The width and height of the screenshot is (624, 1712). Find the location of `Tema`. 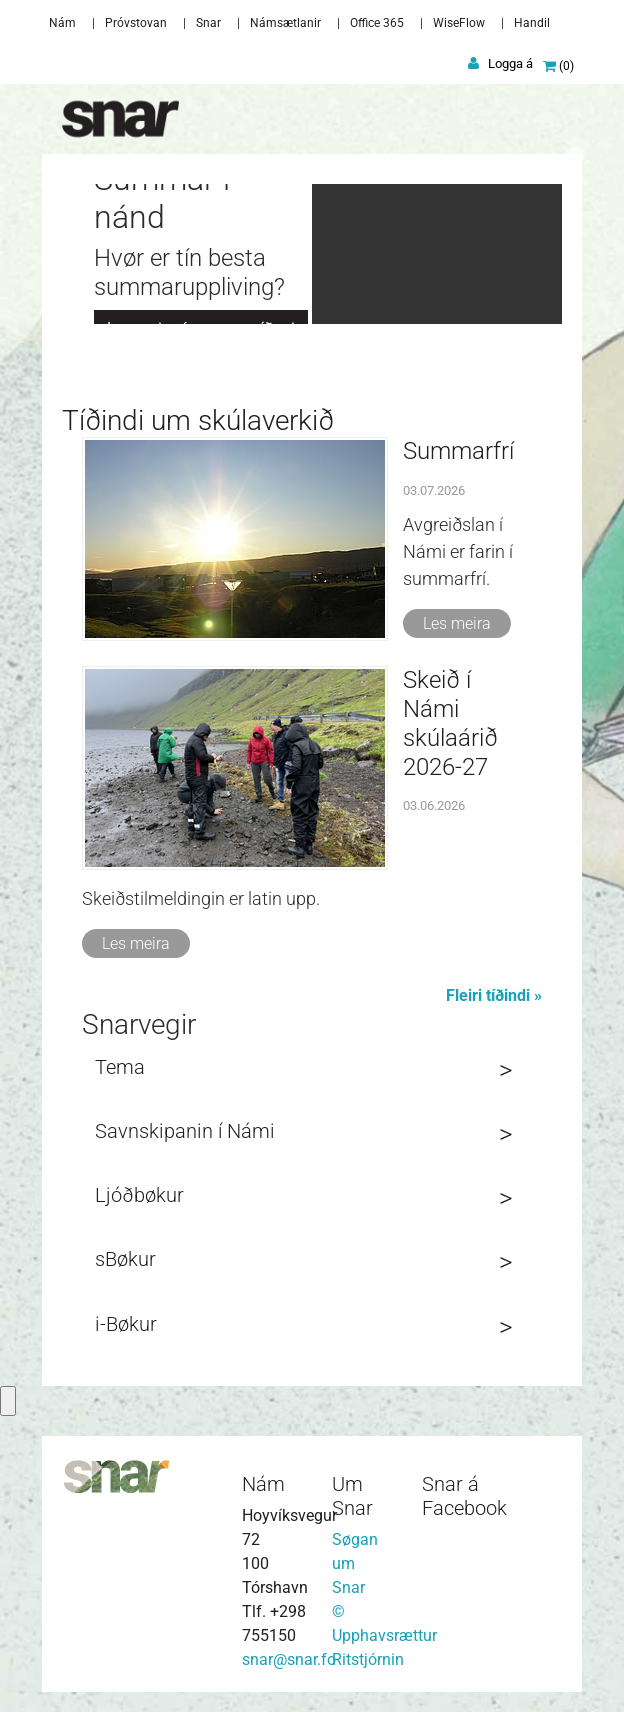

Tema is located at coordinates (120, 1067).